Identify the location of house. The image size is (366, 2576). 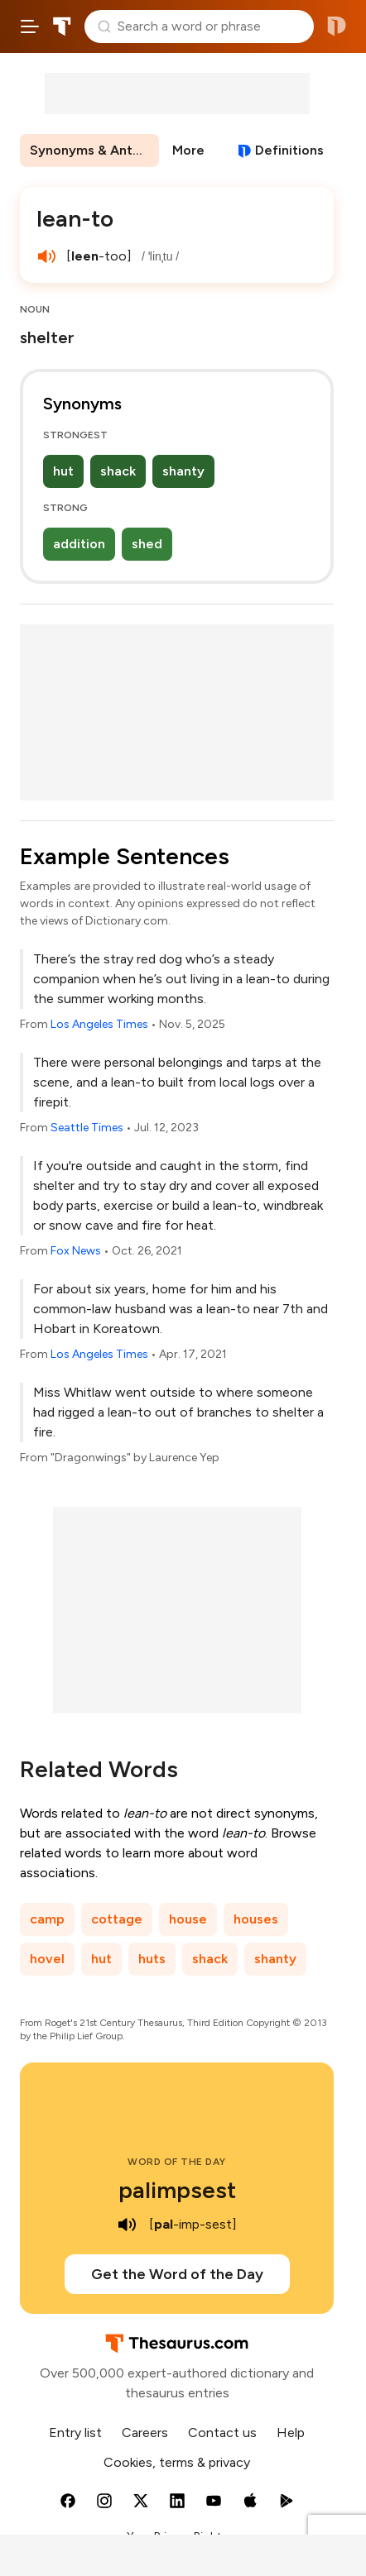
(188, 1919).